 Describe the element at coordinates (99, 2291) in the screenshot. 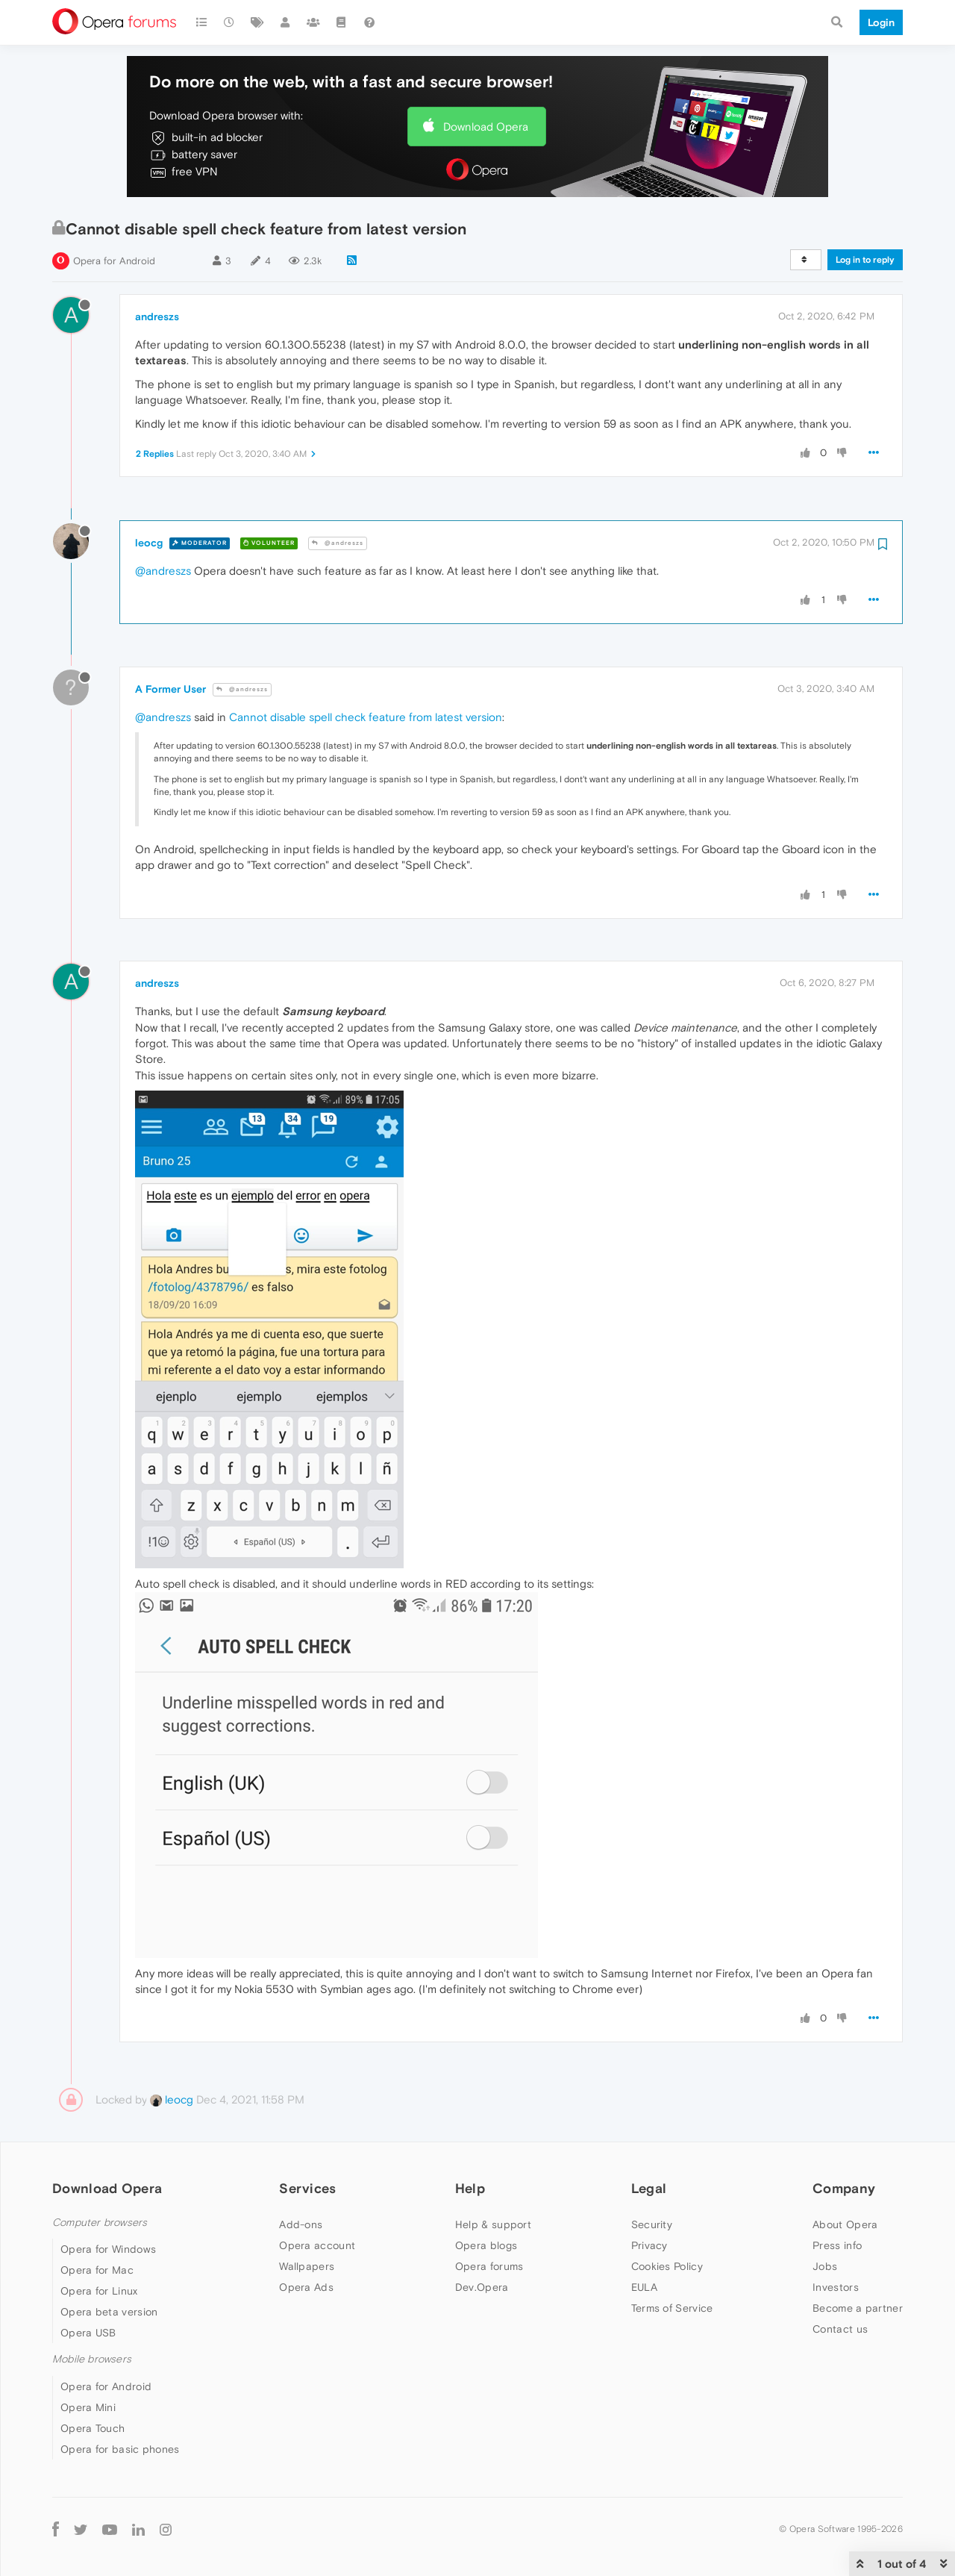

I see `Opera for Linux` at that location.